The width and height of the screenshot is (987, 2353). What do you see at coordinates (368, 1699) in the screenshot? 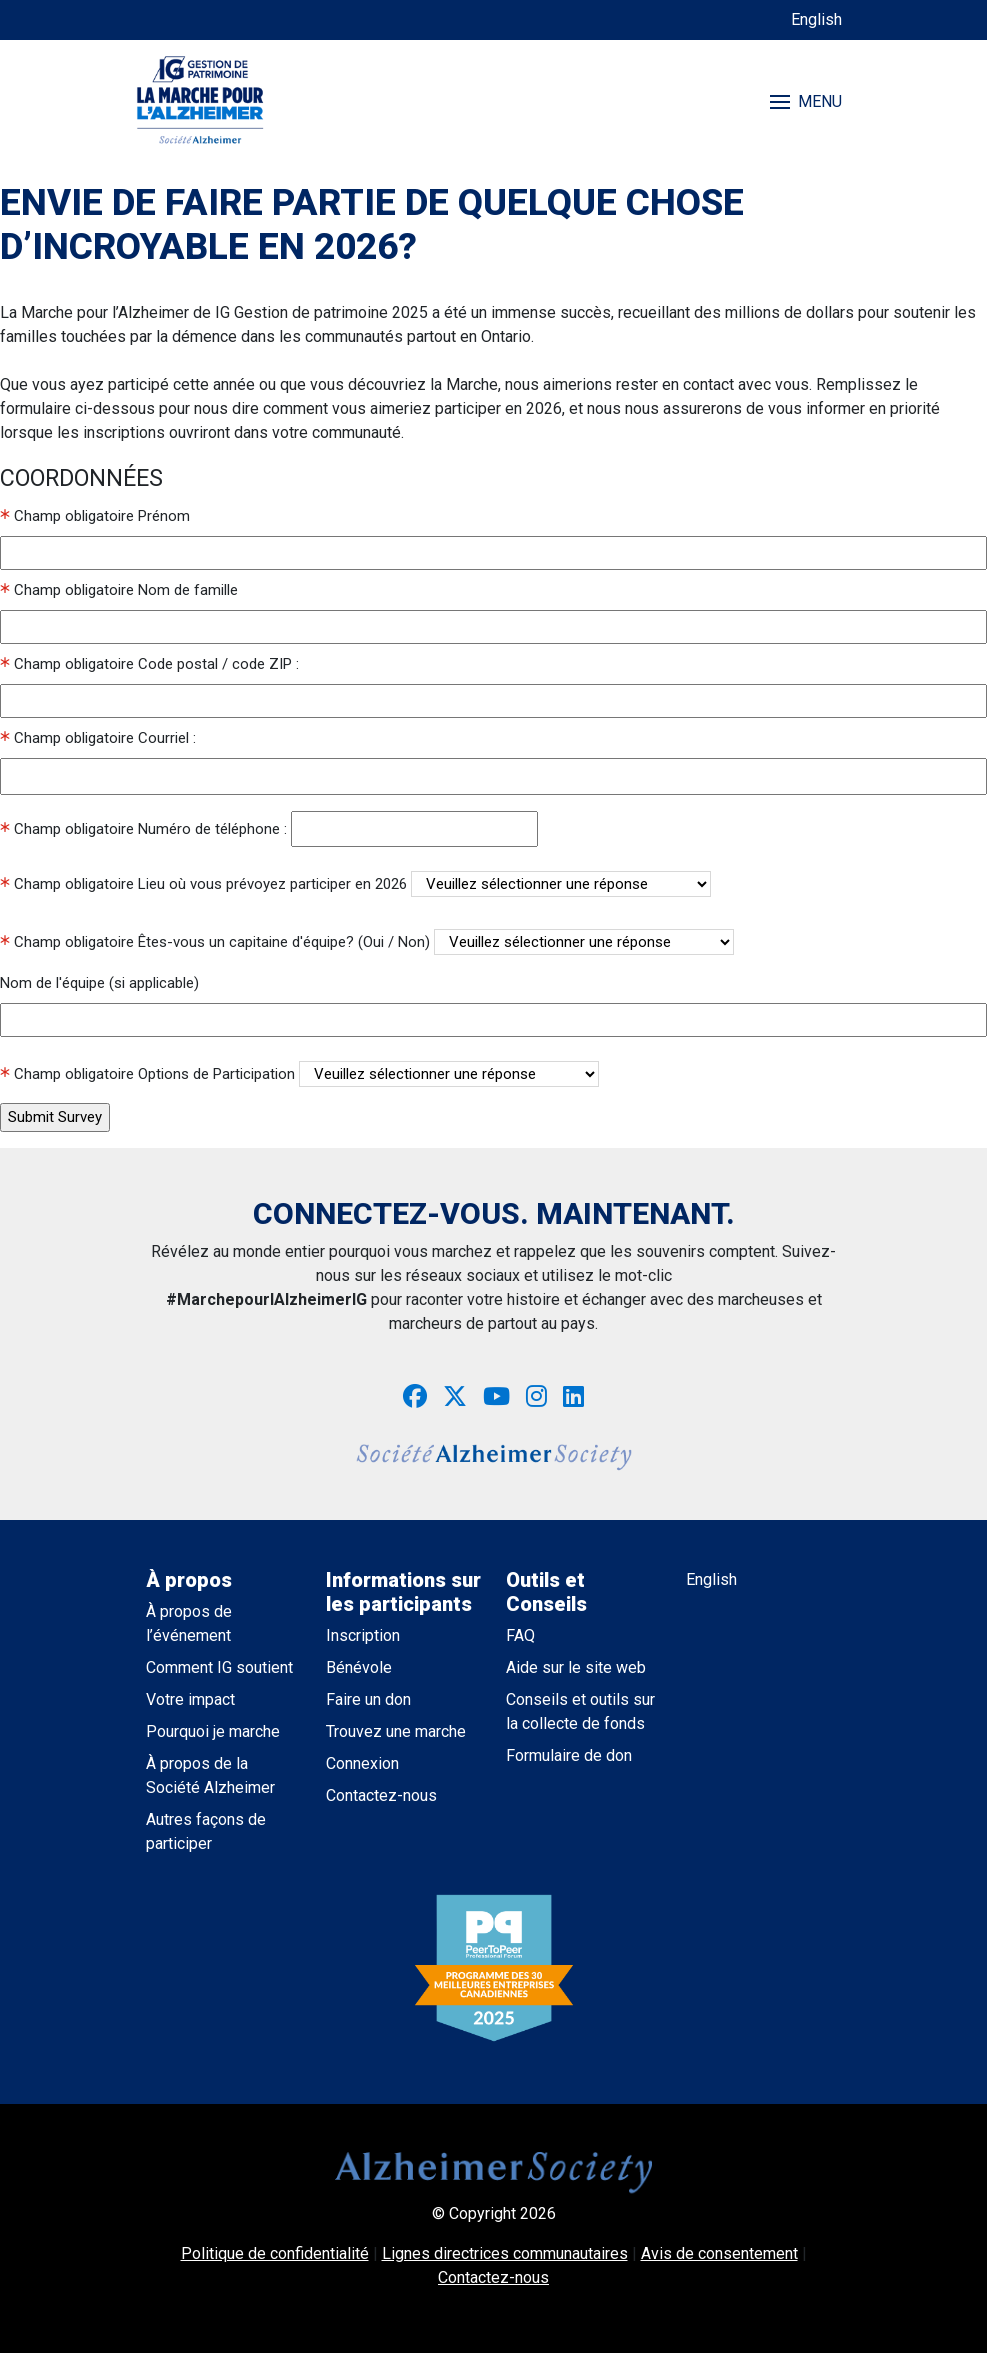
I see `Faire un don` at bounding box center [368, 1699].